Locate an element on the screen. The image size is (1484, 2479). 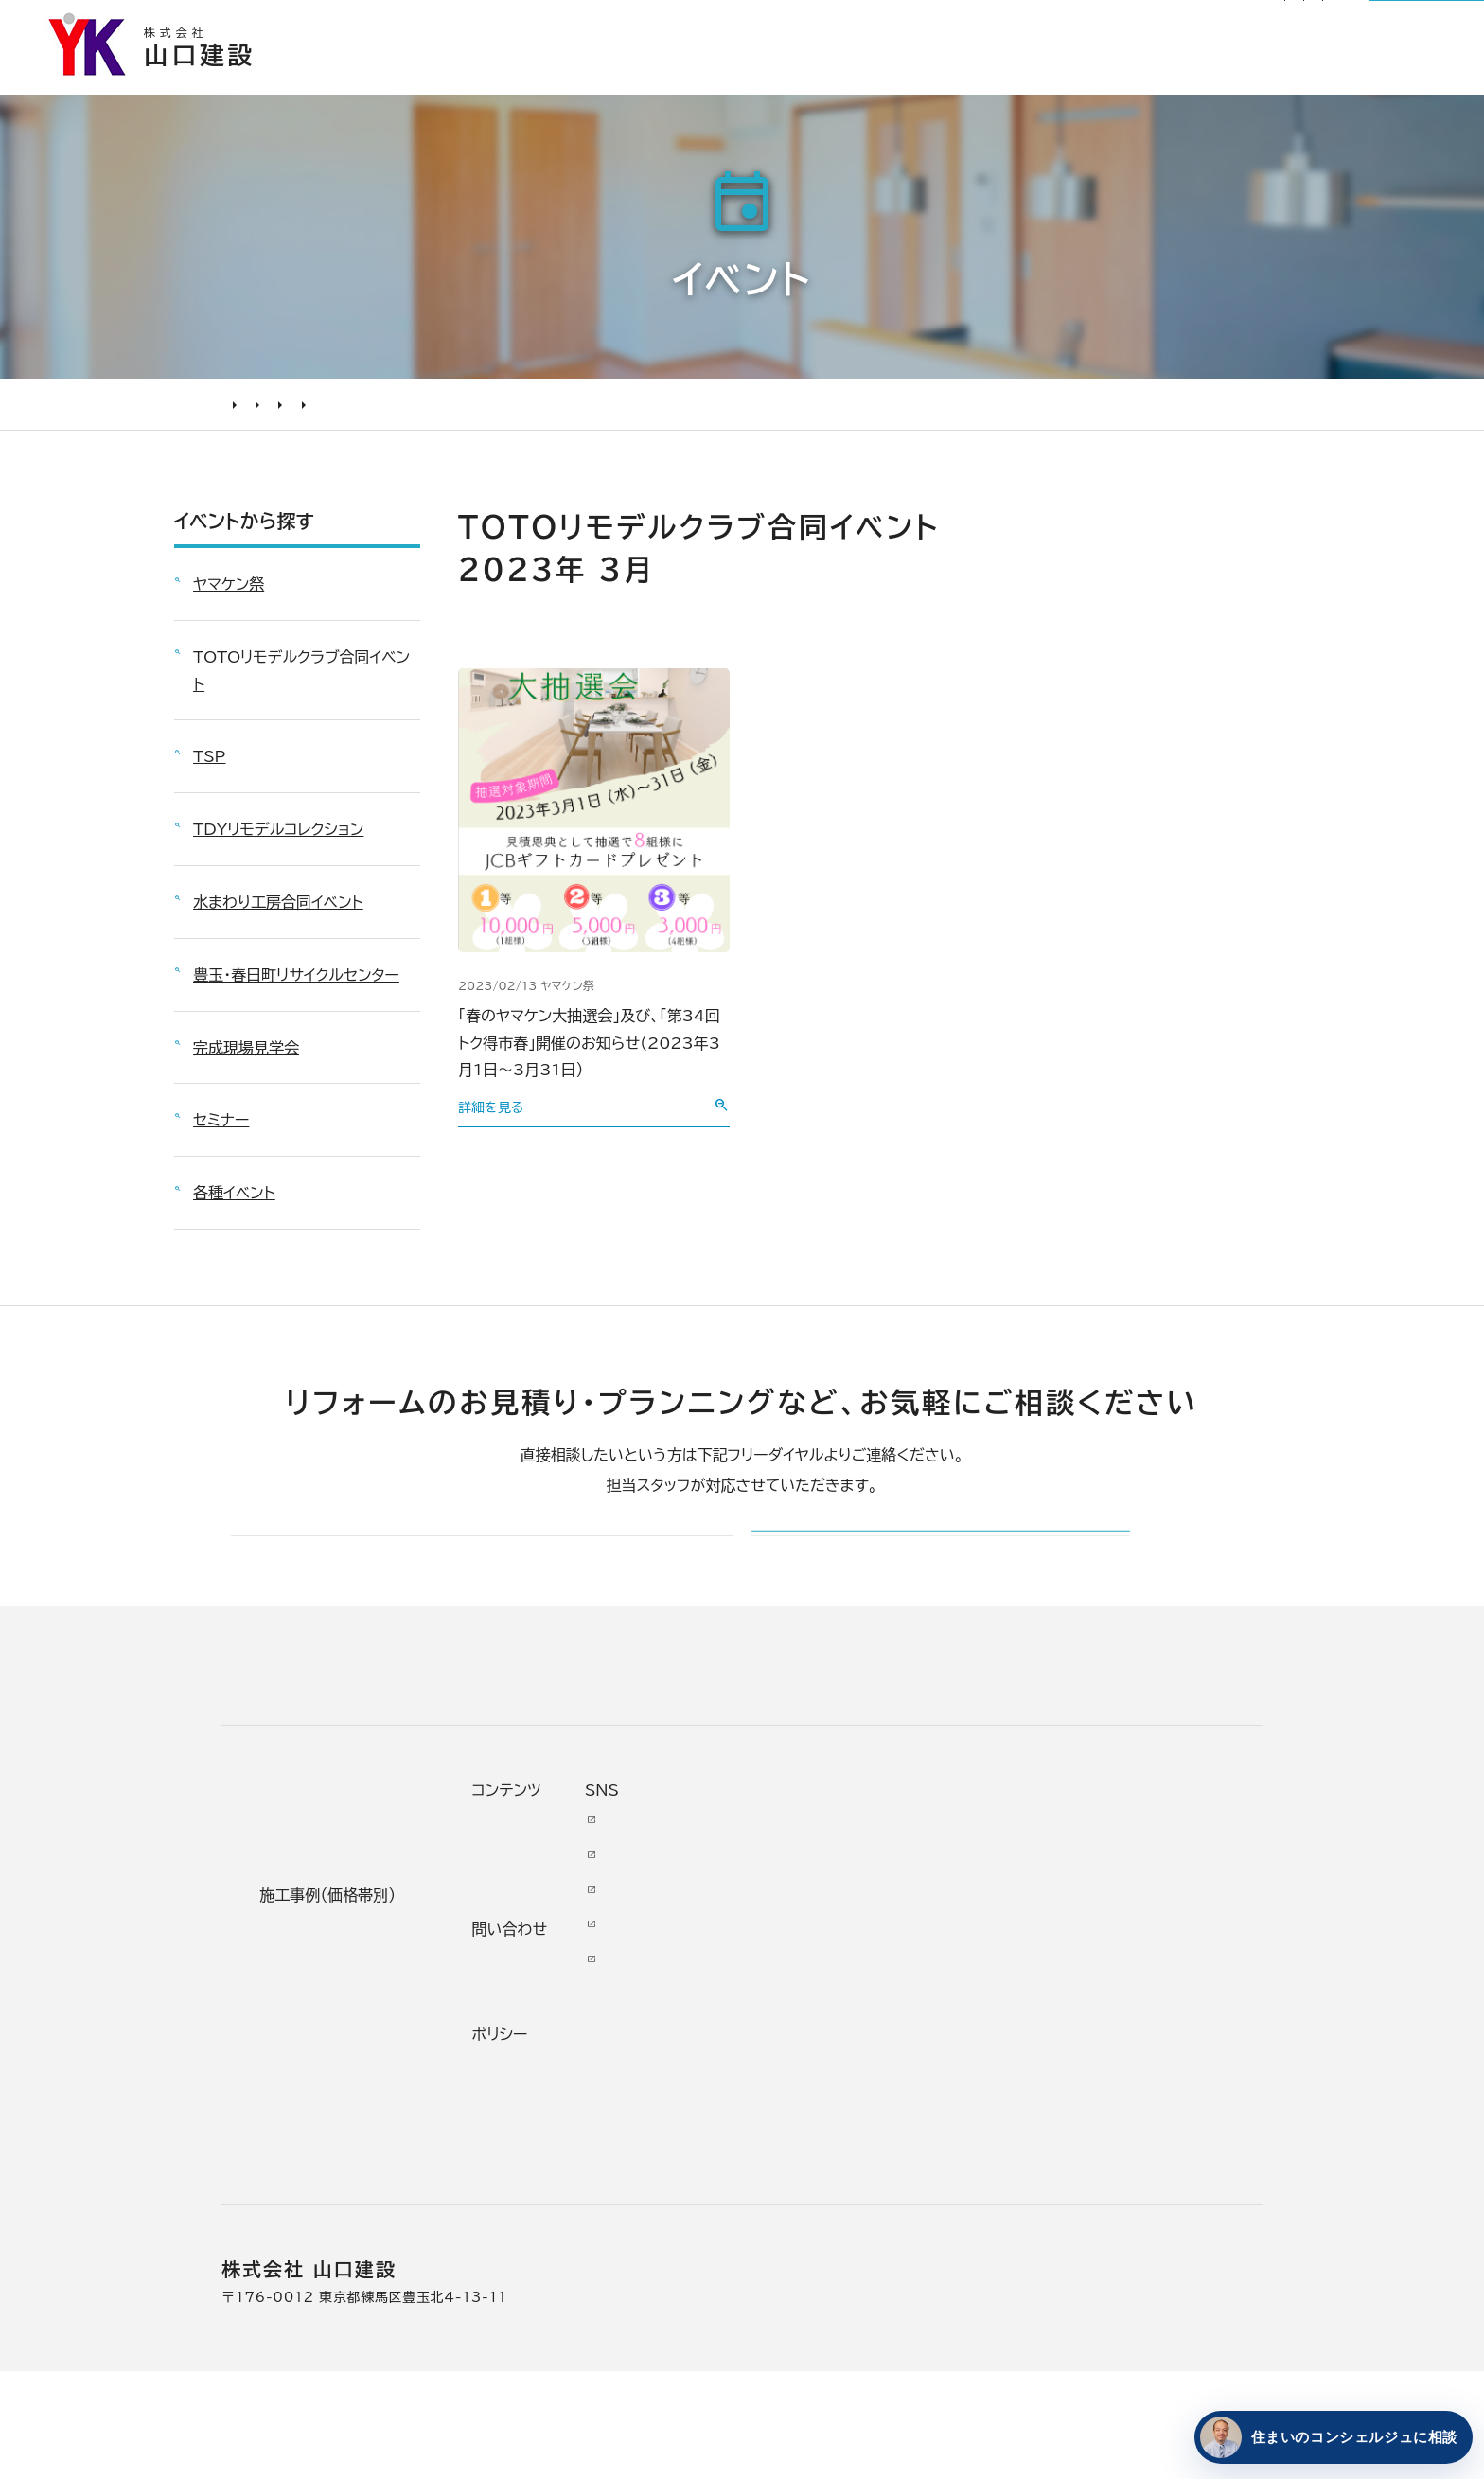
よくあるお問い合わせ is located at coordinates (334, 2107).